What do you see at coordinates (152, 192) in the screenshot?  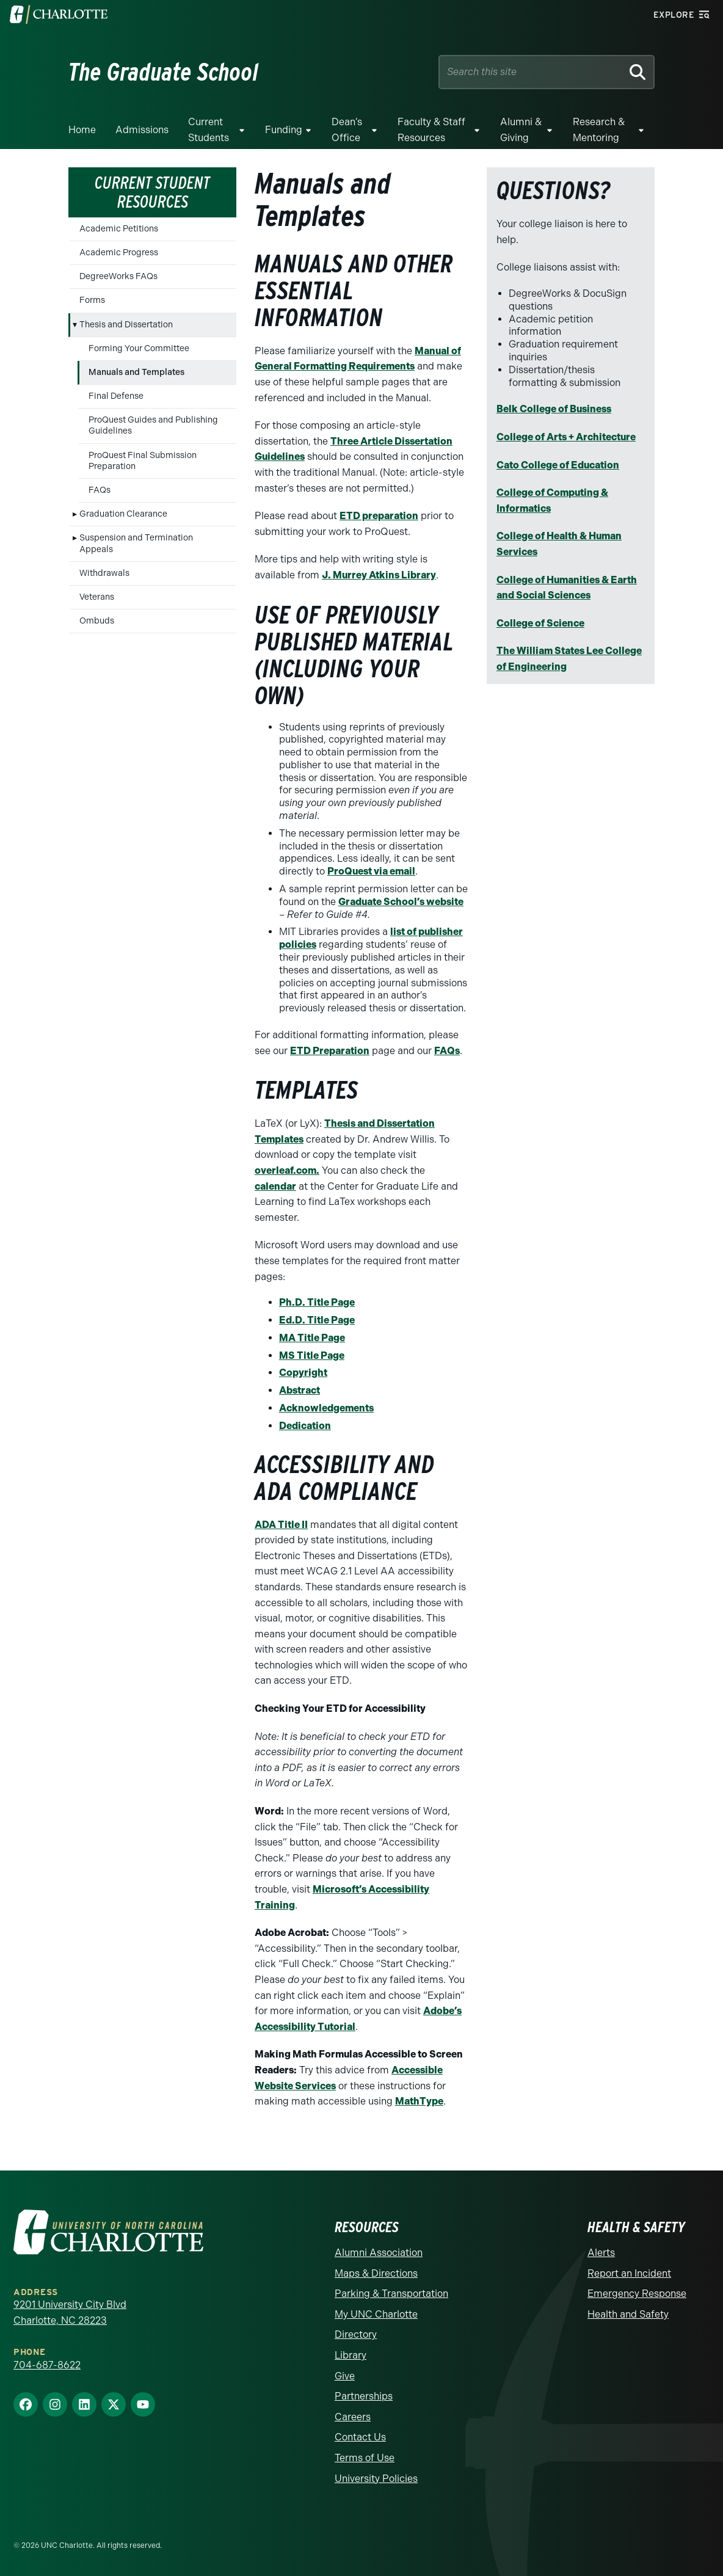 I see `Current Student Resources` at bounding box center [152, 192].